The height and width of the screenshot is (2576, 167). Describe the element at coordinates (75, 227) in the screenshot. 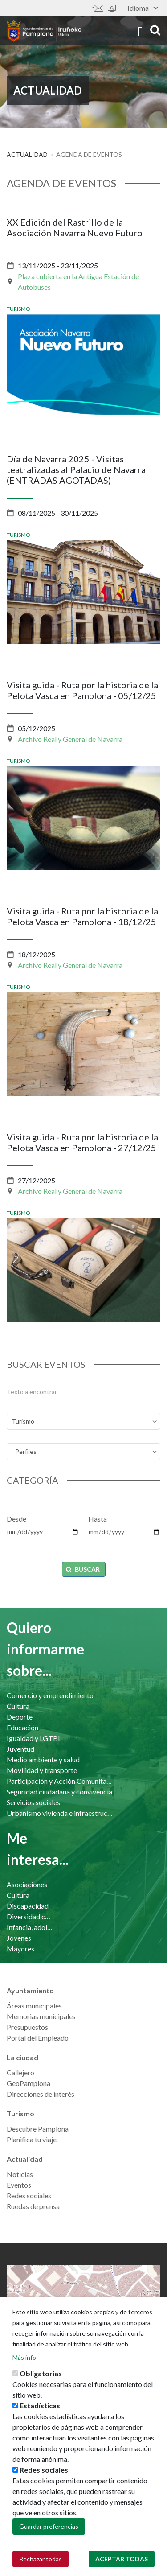

I see `XX Edición del Rastrillo de la Asociación Navarra Nuevo Futuro` at that location.